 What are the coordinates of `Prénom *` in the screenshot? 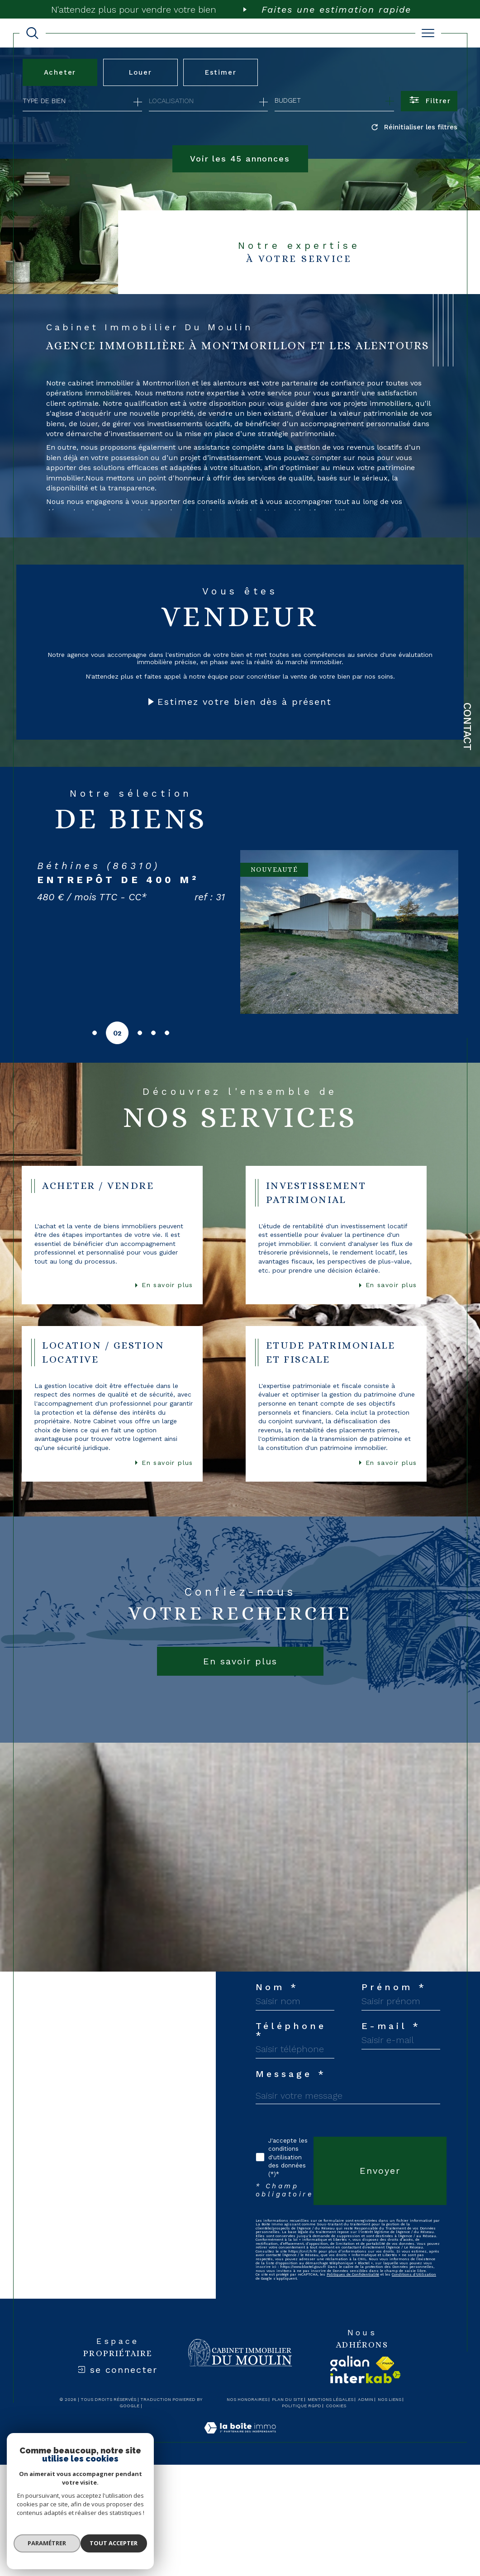 It's located at (288, 2145).